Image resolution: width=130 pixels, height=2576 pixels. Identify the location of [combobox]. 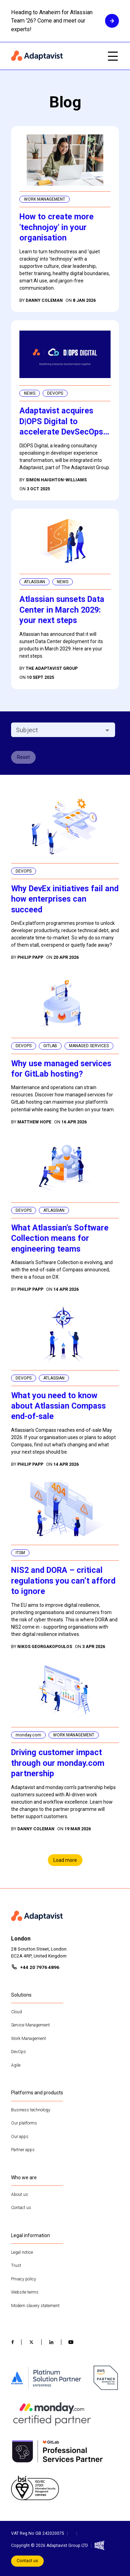
(57, 730).